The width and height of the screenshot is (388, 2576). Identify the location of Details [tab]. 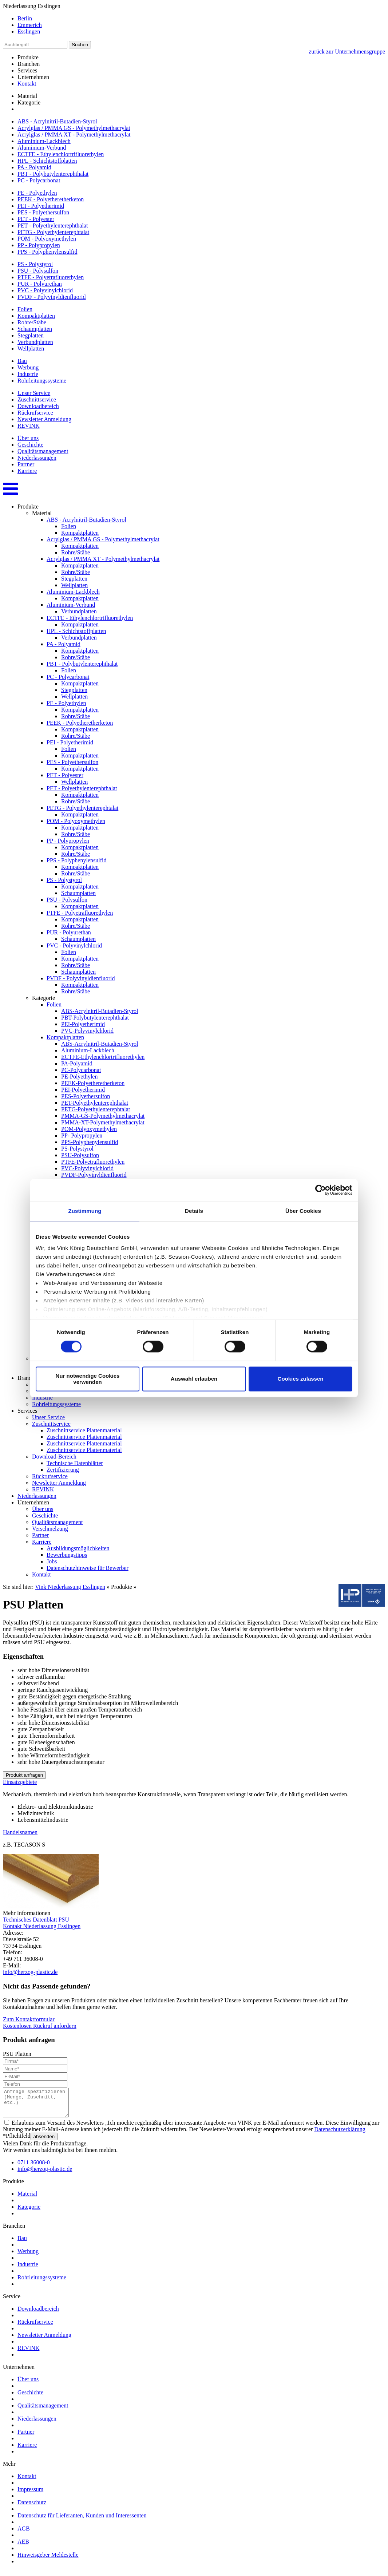
(194, 1211).